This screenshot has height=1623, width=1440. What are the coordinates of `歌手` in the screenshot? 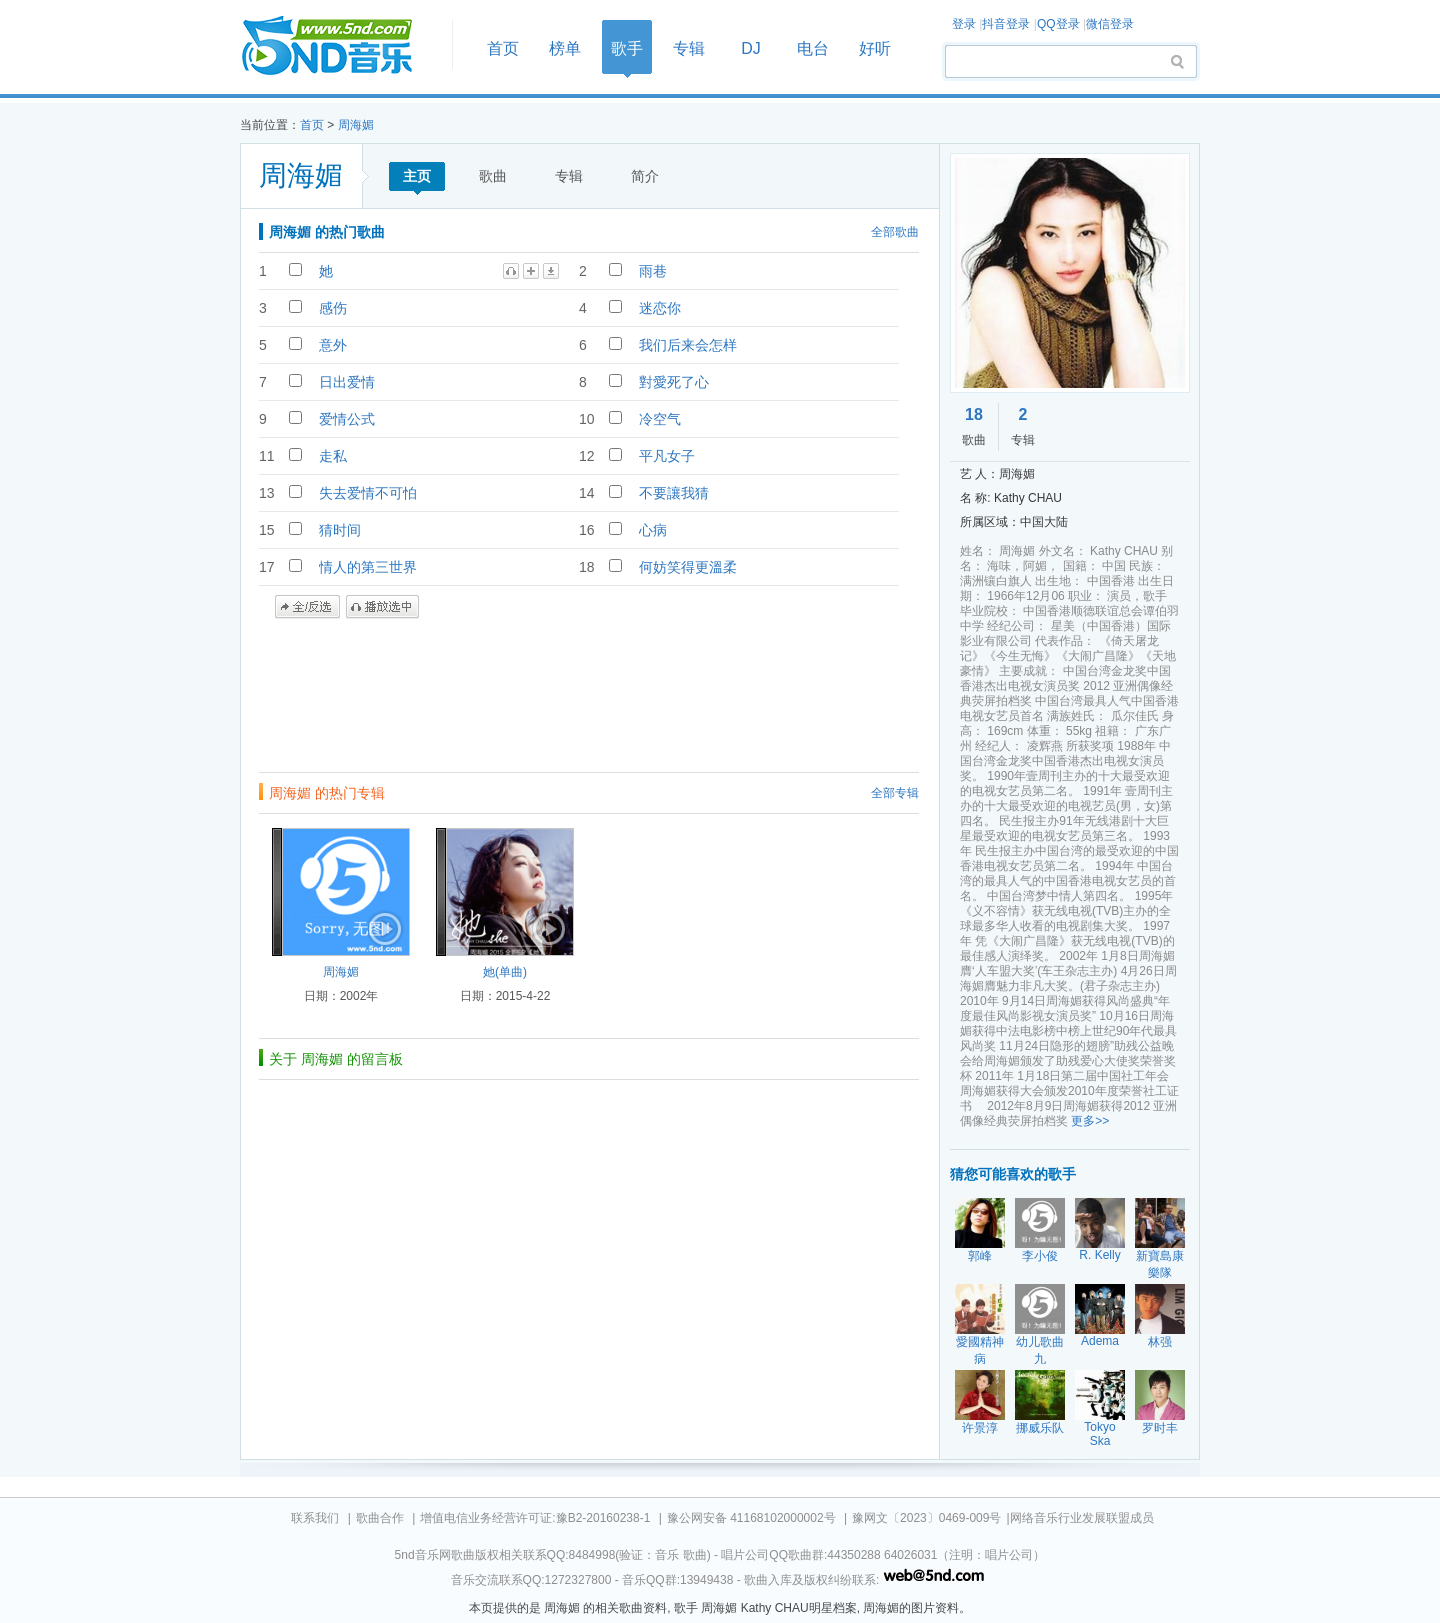 It's located at (627, 48).